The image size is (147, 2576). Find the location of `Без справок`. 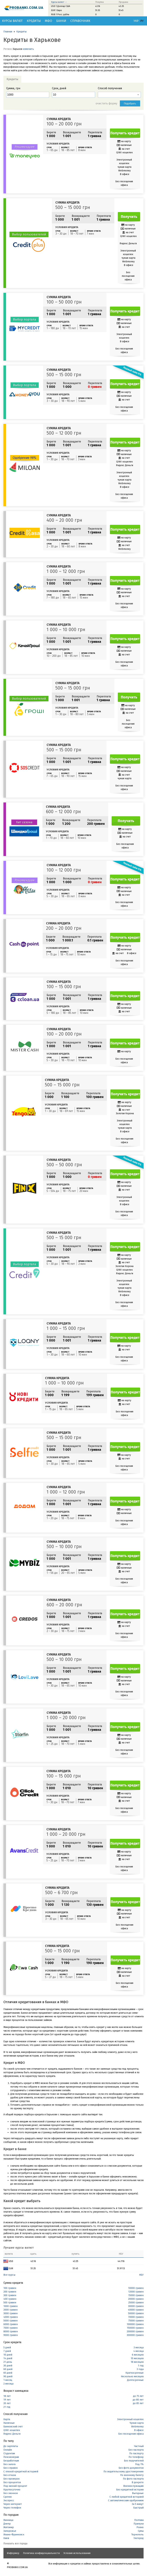

Без справок is located at coordinates (10, 2467).